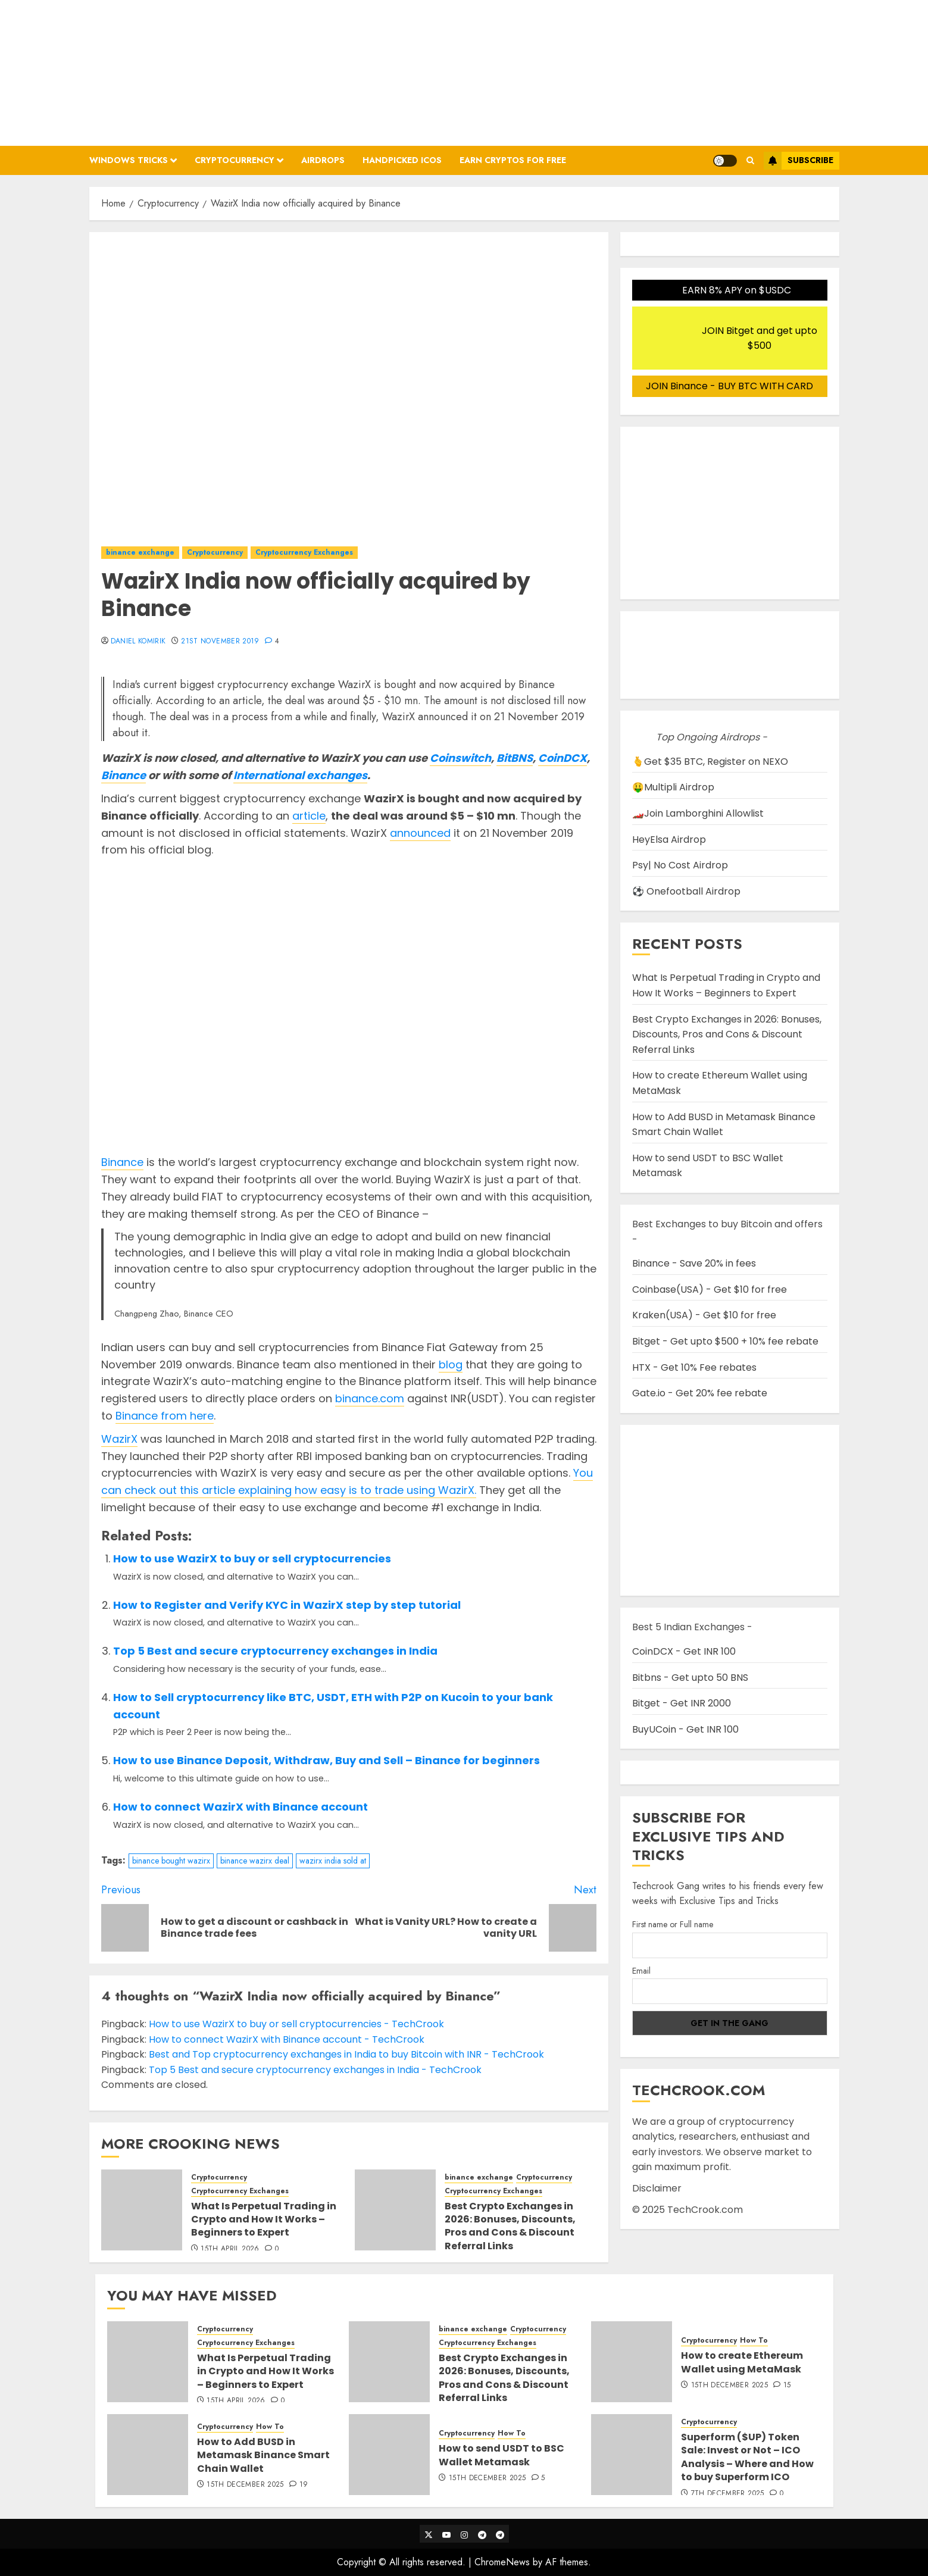 This screenshot has height=2576, width=928. Describe the element at coordinates (234, 160) in the screenshot. I see `Cryptocurrency` at that location.